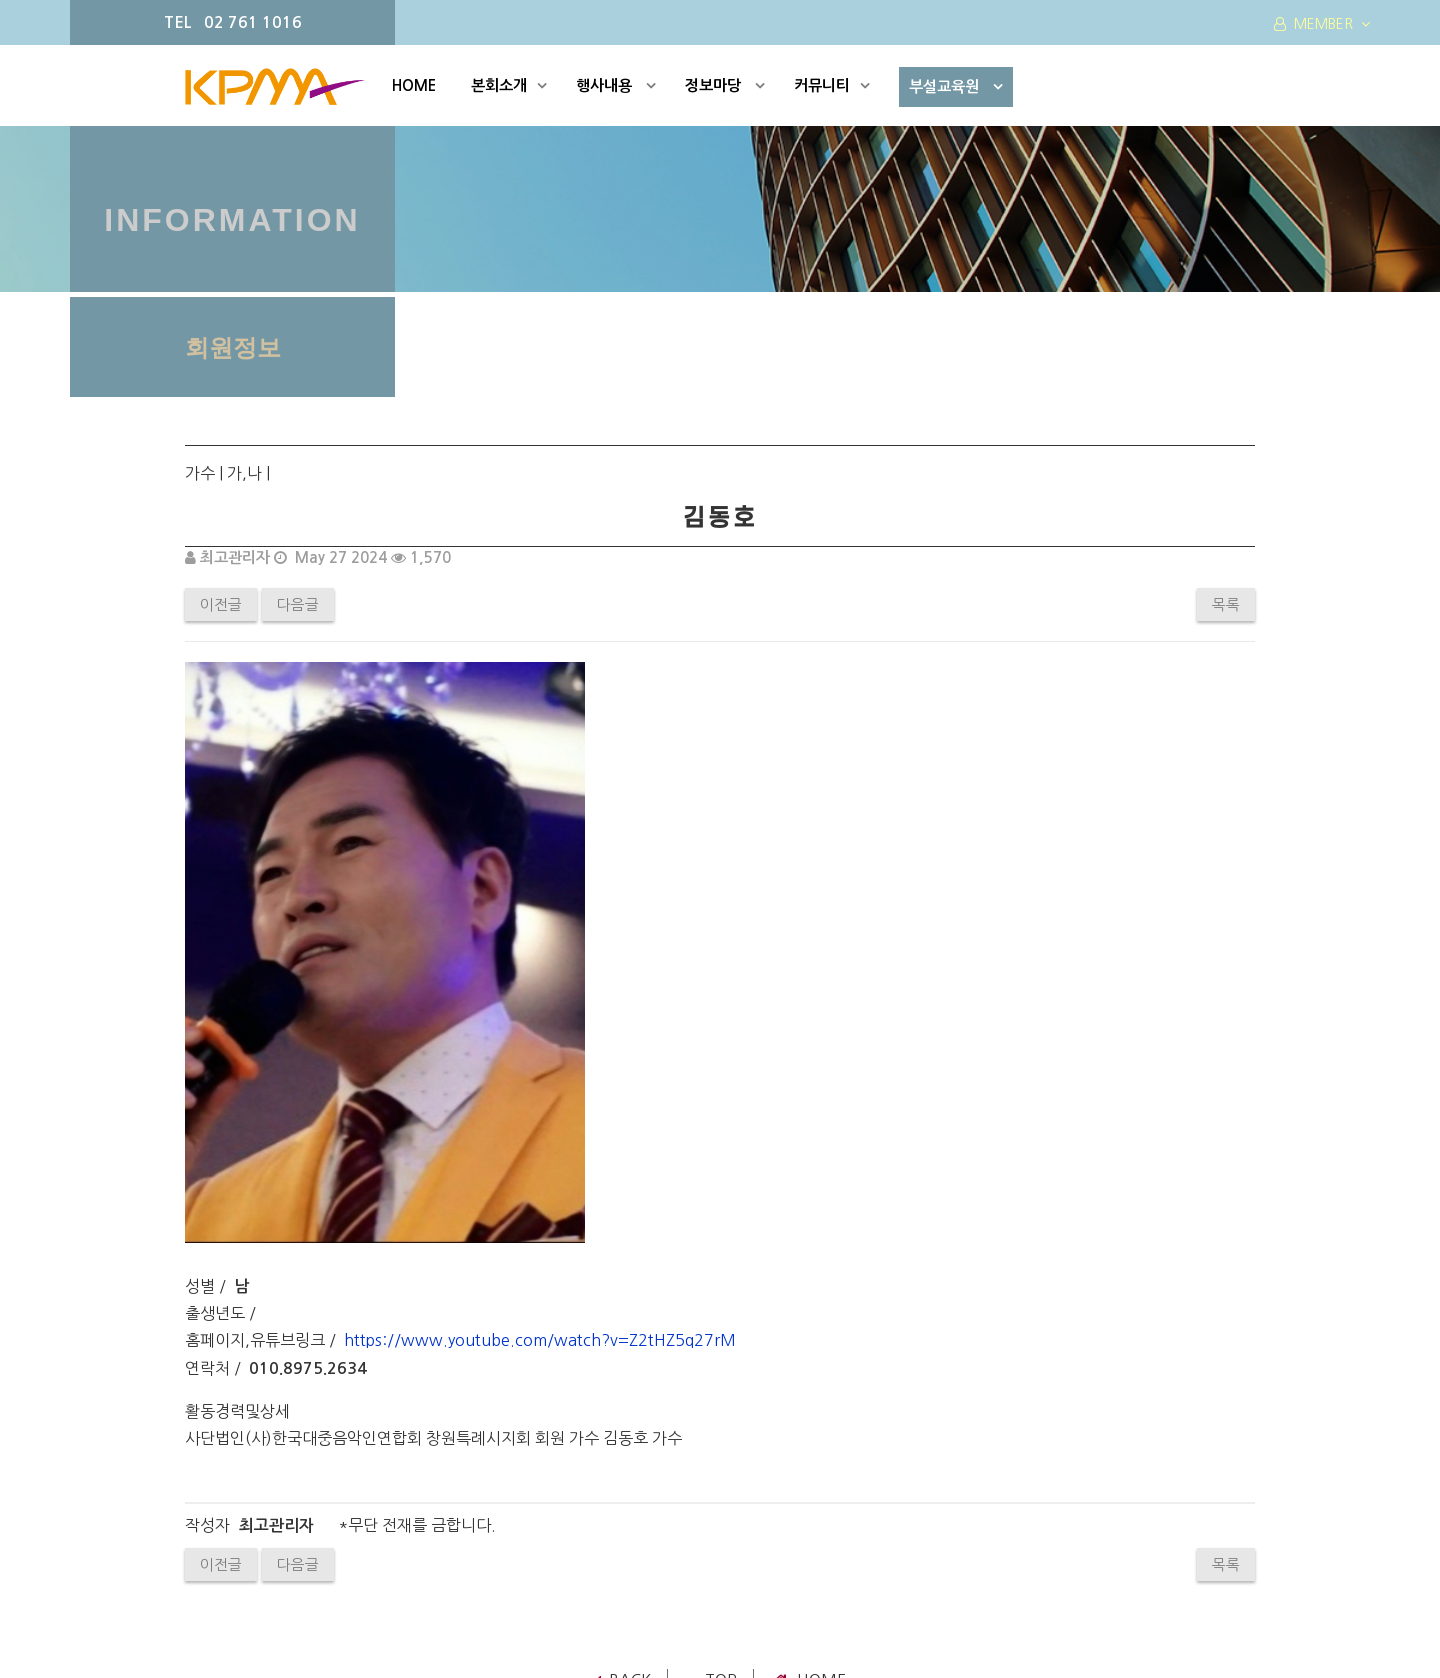 This screenshot has width=1440, height=1678. Describe the element at coordinates (810, 1332) in the screenshot. I see `Home` at that location.